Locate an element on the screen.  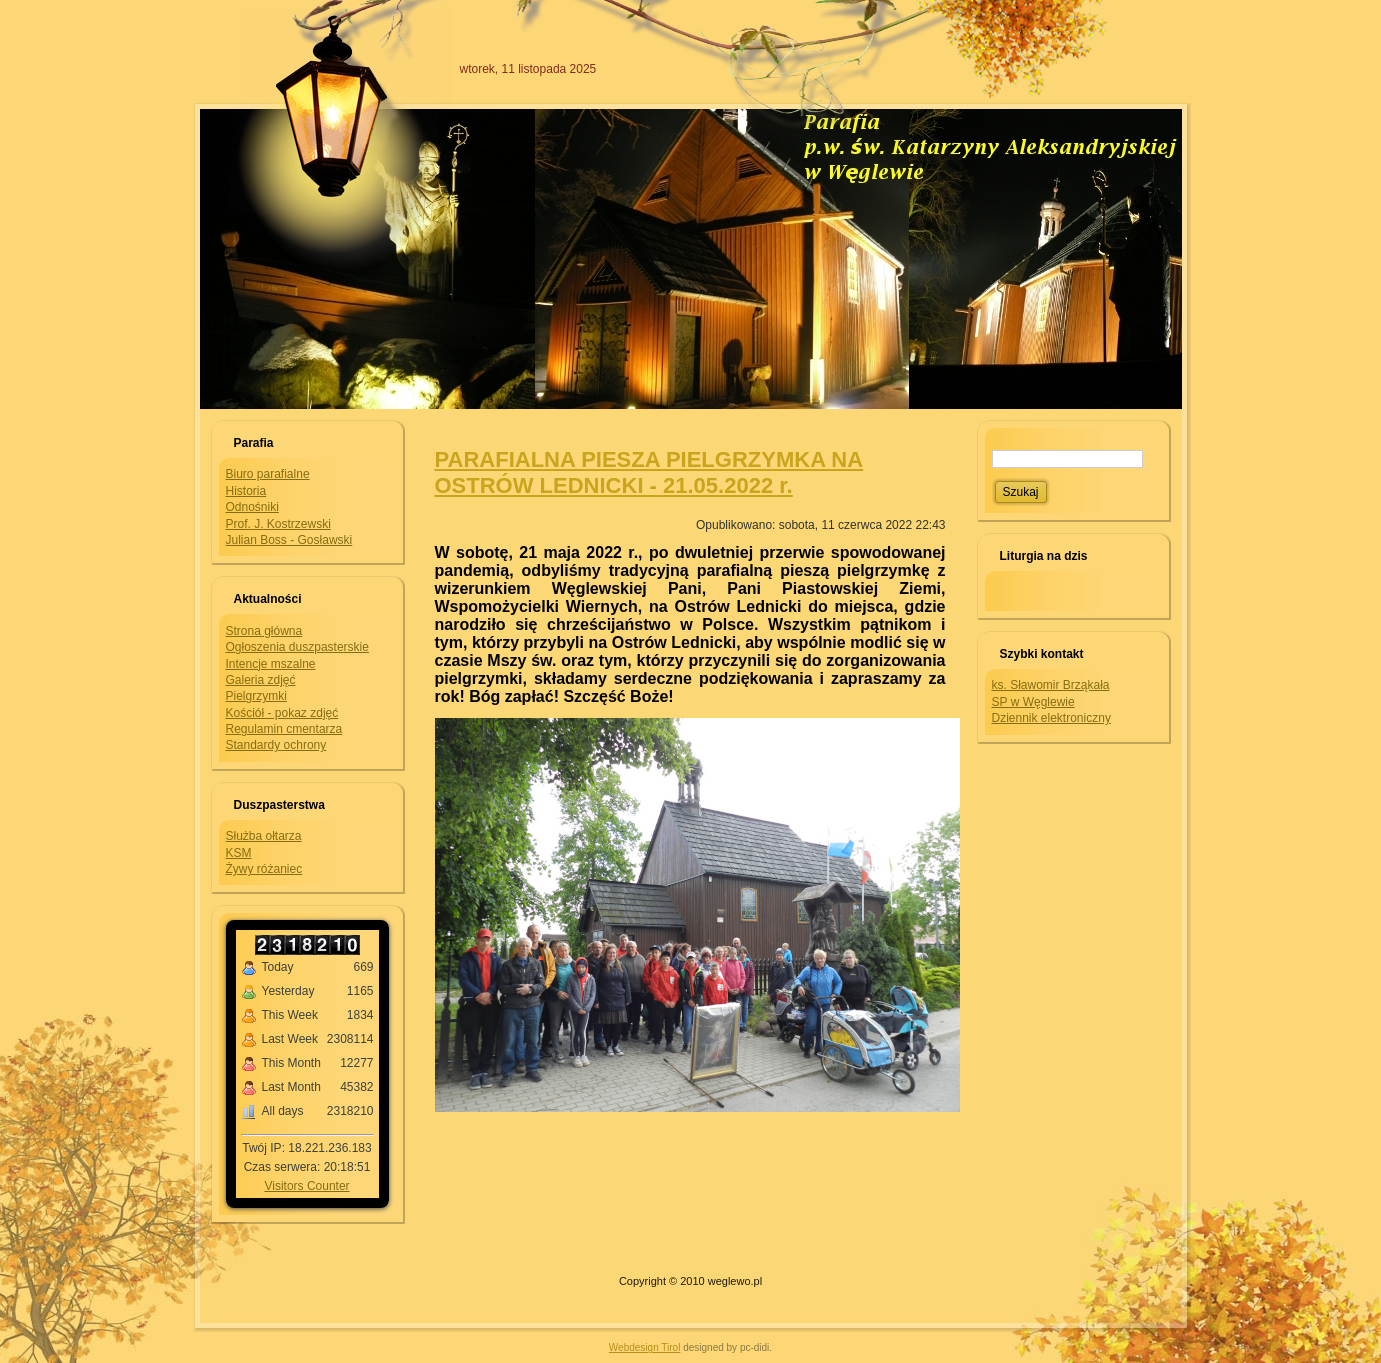
Galeria zdjęć is located at coordinates (261, 680).